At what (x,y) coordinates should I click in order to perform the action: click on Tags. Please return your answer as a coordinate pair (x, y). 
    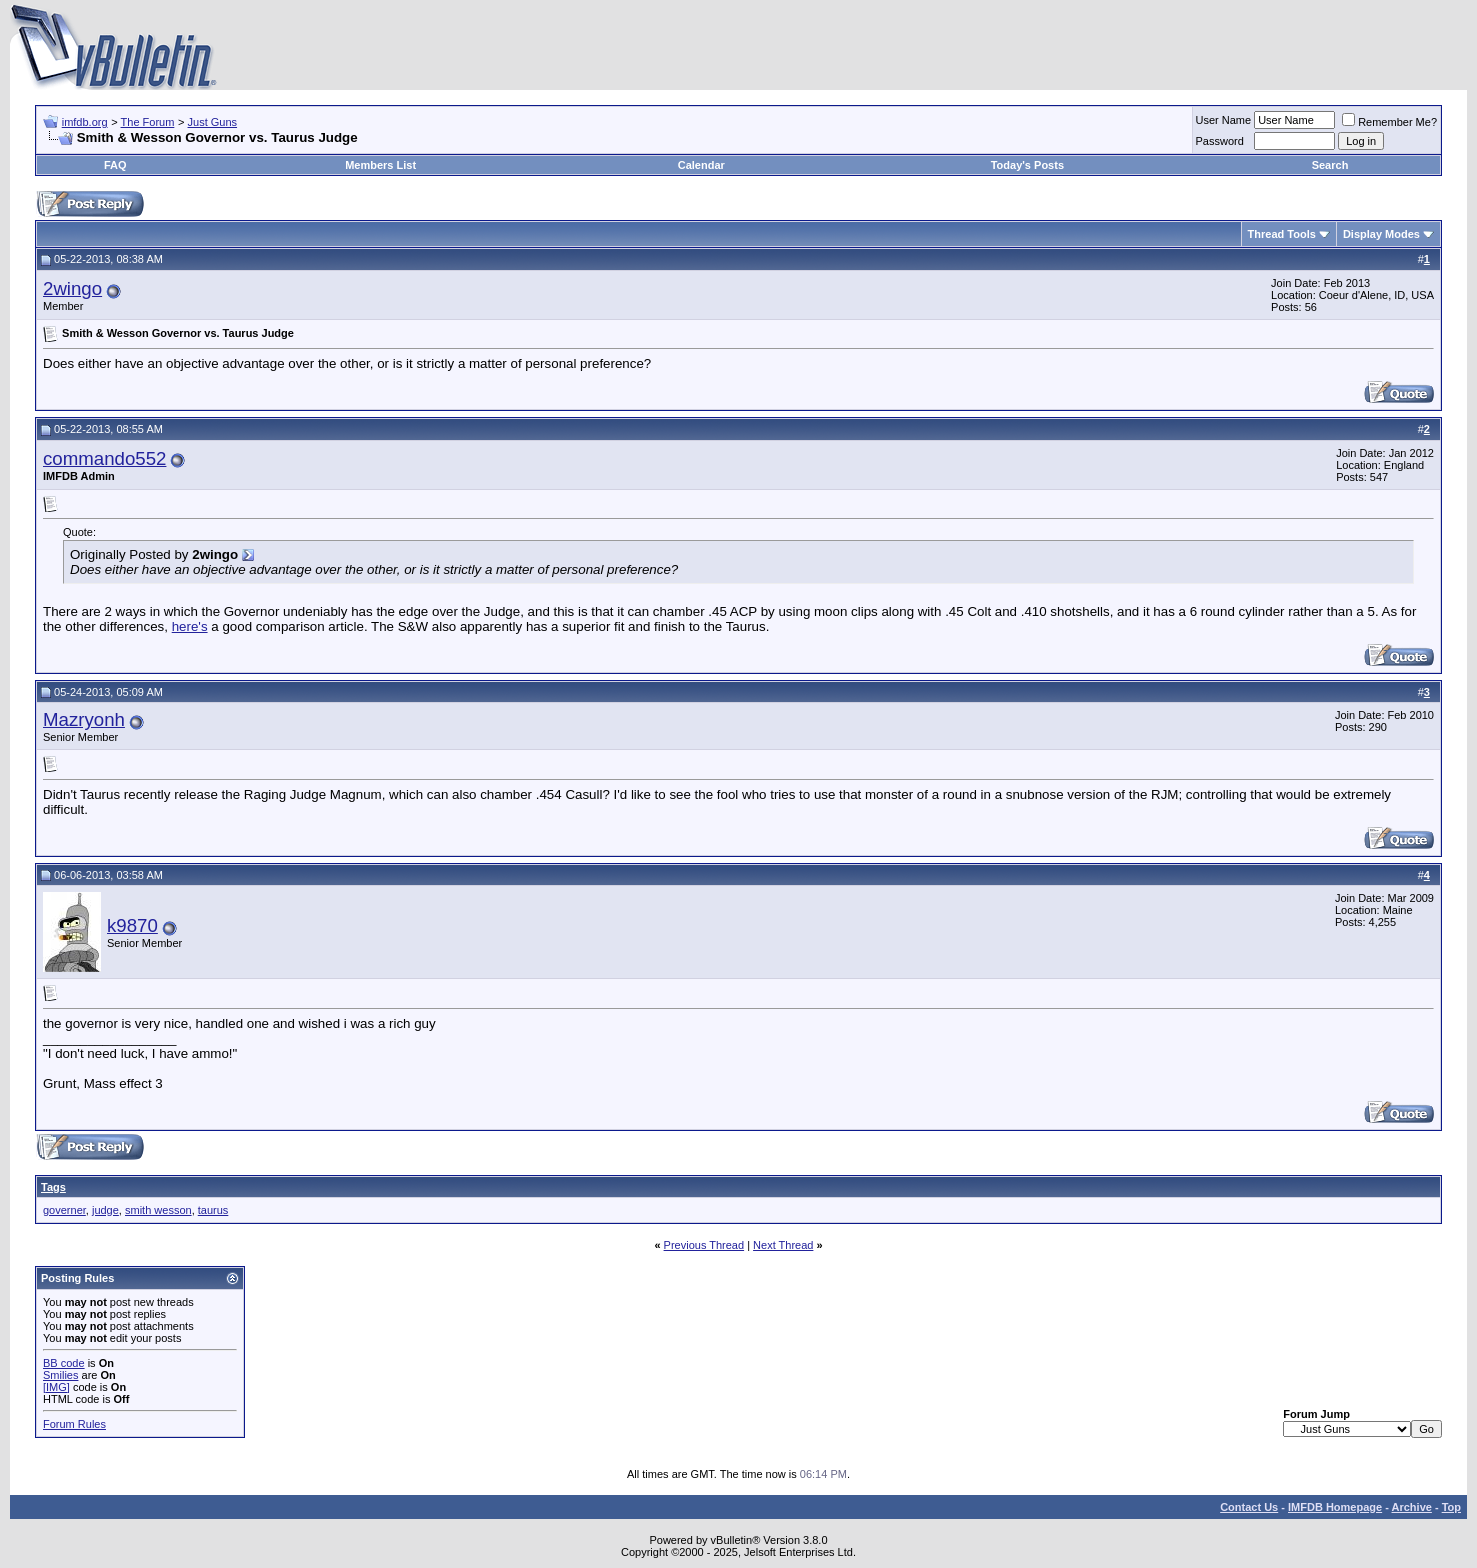
    Looking at the image, I should click on (53, 1187).